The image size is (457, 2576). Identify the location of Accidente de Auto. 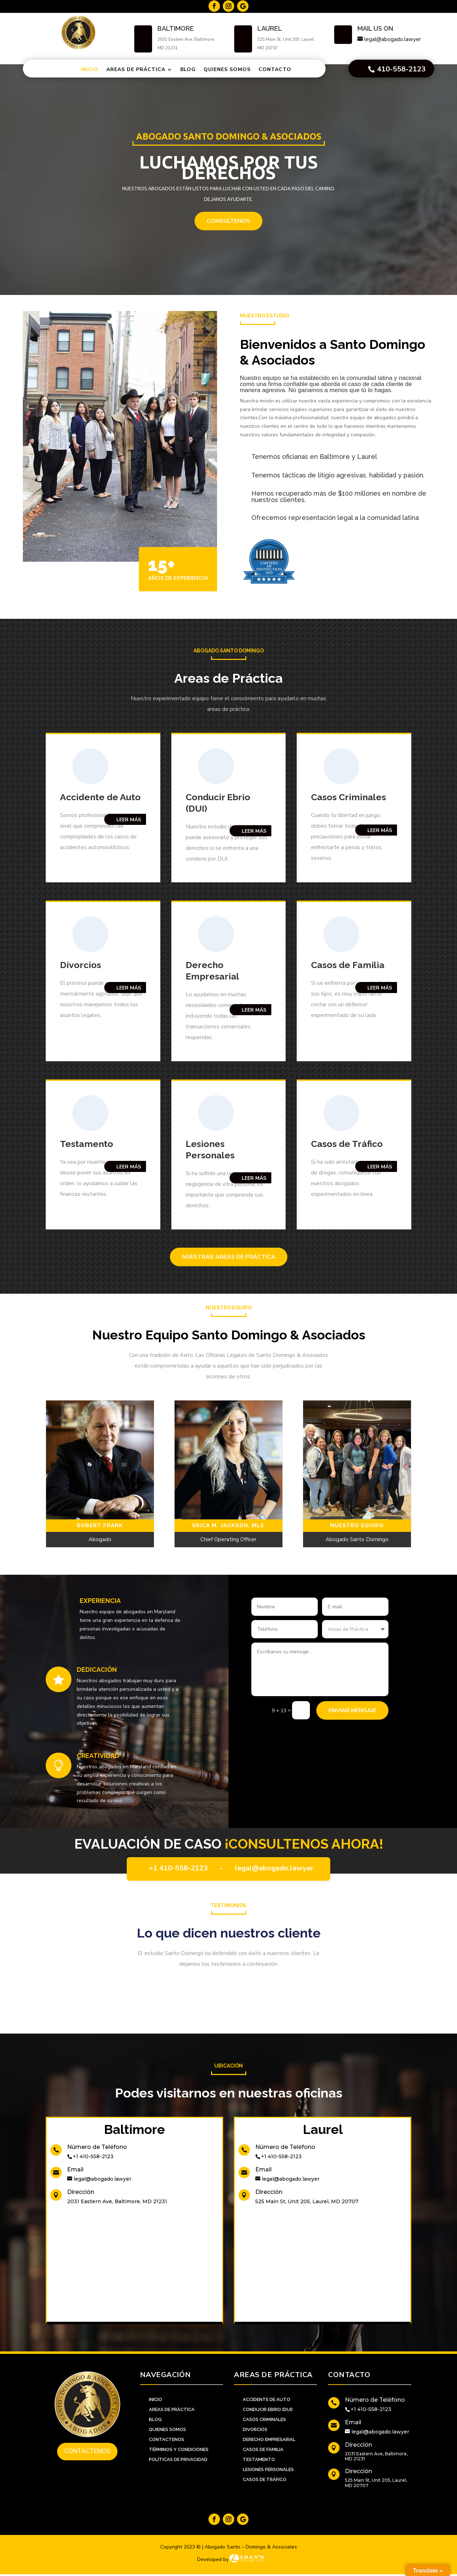
(266, 2399).